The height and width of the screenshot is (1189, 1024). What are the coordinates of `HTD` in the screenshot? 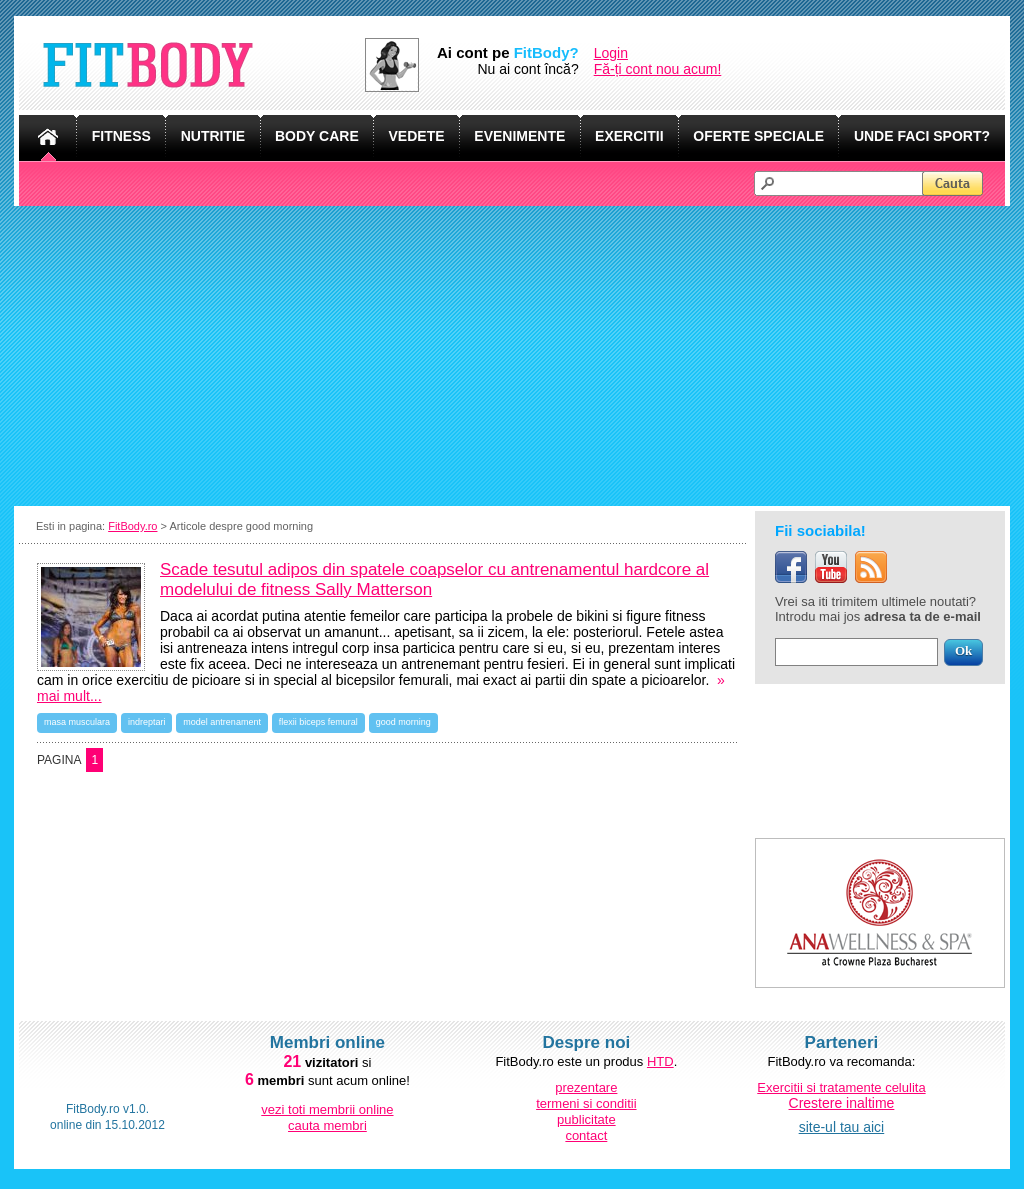 It's located at (660, 1061).